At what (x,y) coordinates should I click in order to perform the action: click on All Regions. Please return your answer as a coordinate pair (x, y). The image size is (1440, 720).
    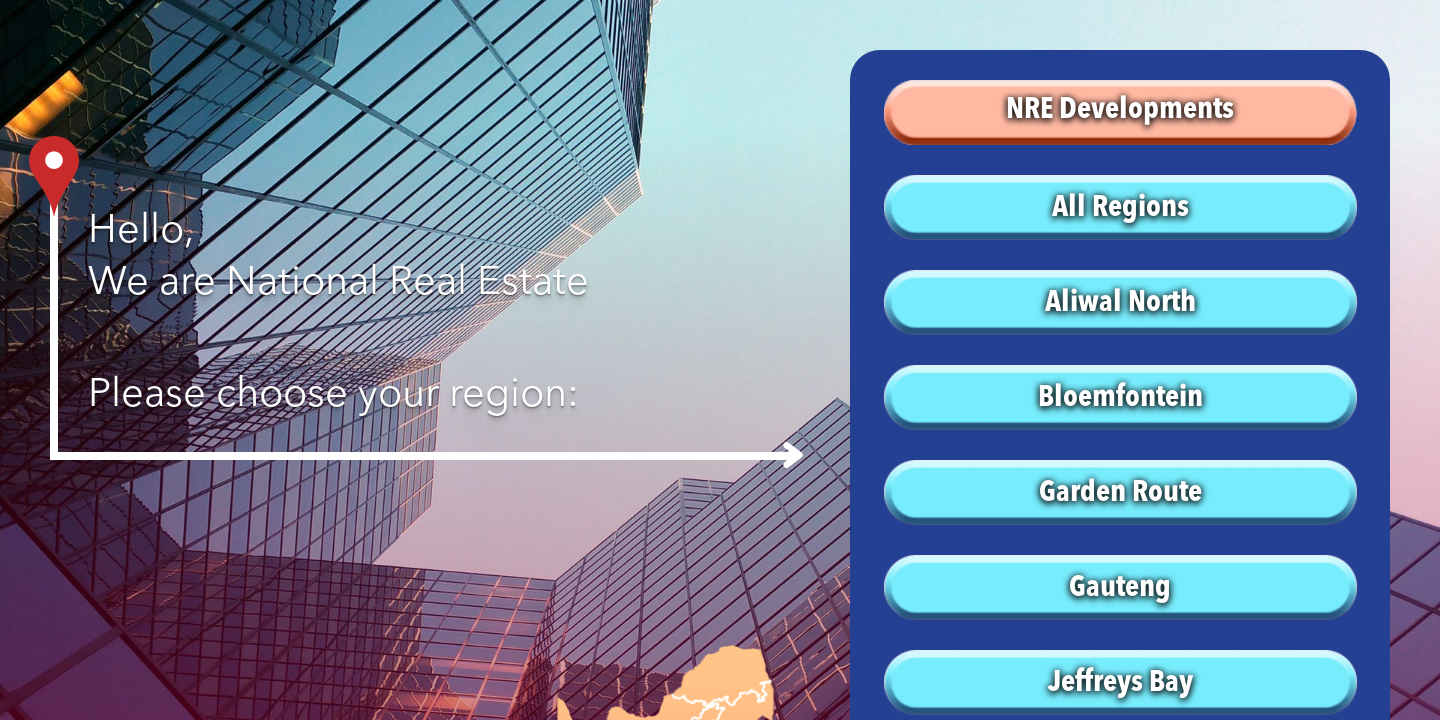
    Looking at the image, I should click on (1120, 208).